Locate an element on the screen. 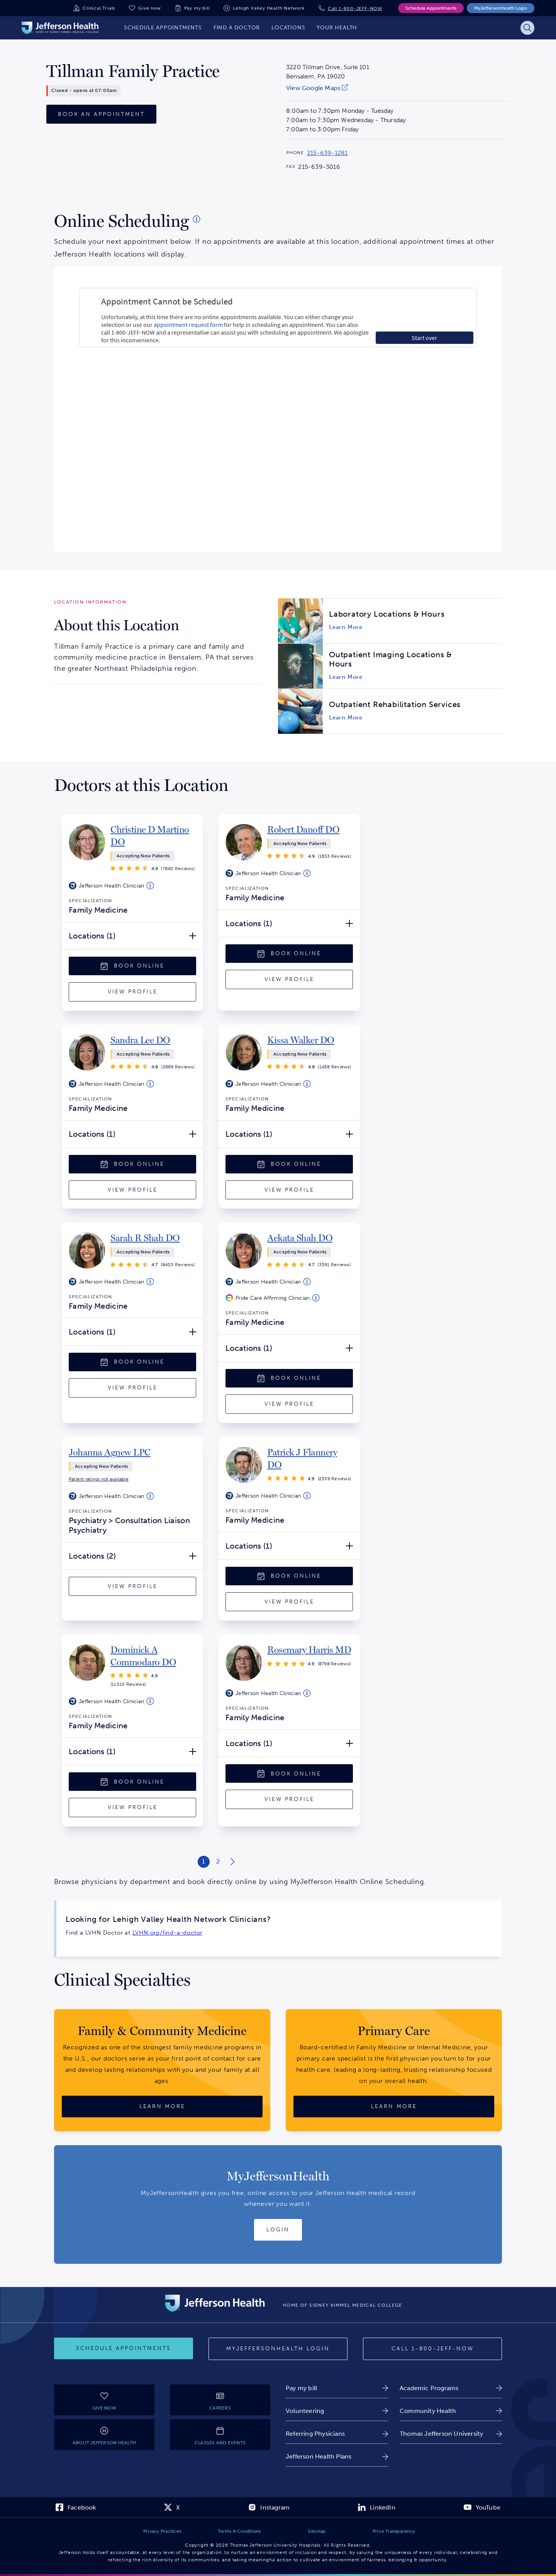  MyJeffersonHealth Login is located at coordinates (500, 8).